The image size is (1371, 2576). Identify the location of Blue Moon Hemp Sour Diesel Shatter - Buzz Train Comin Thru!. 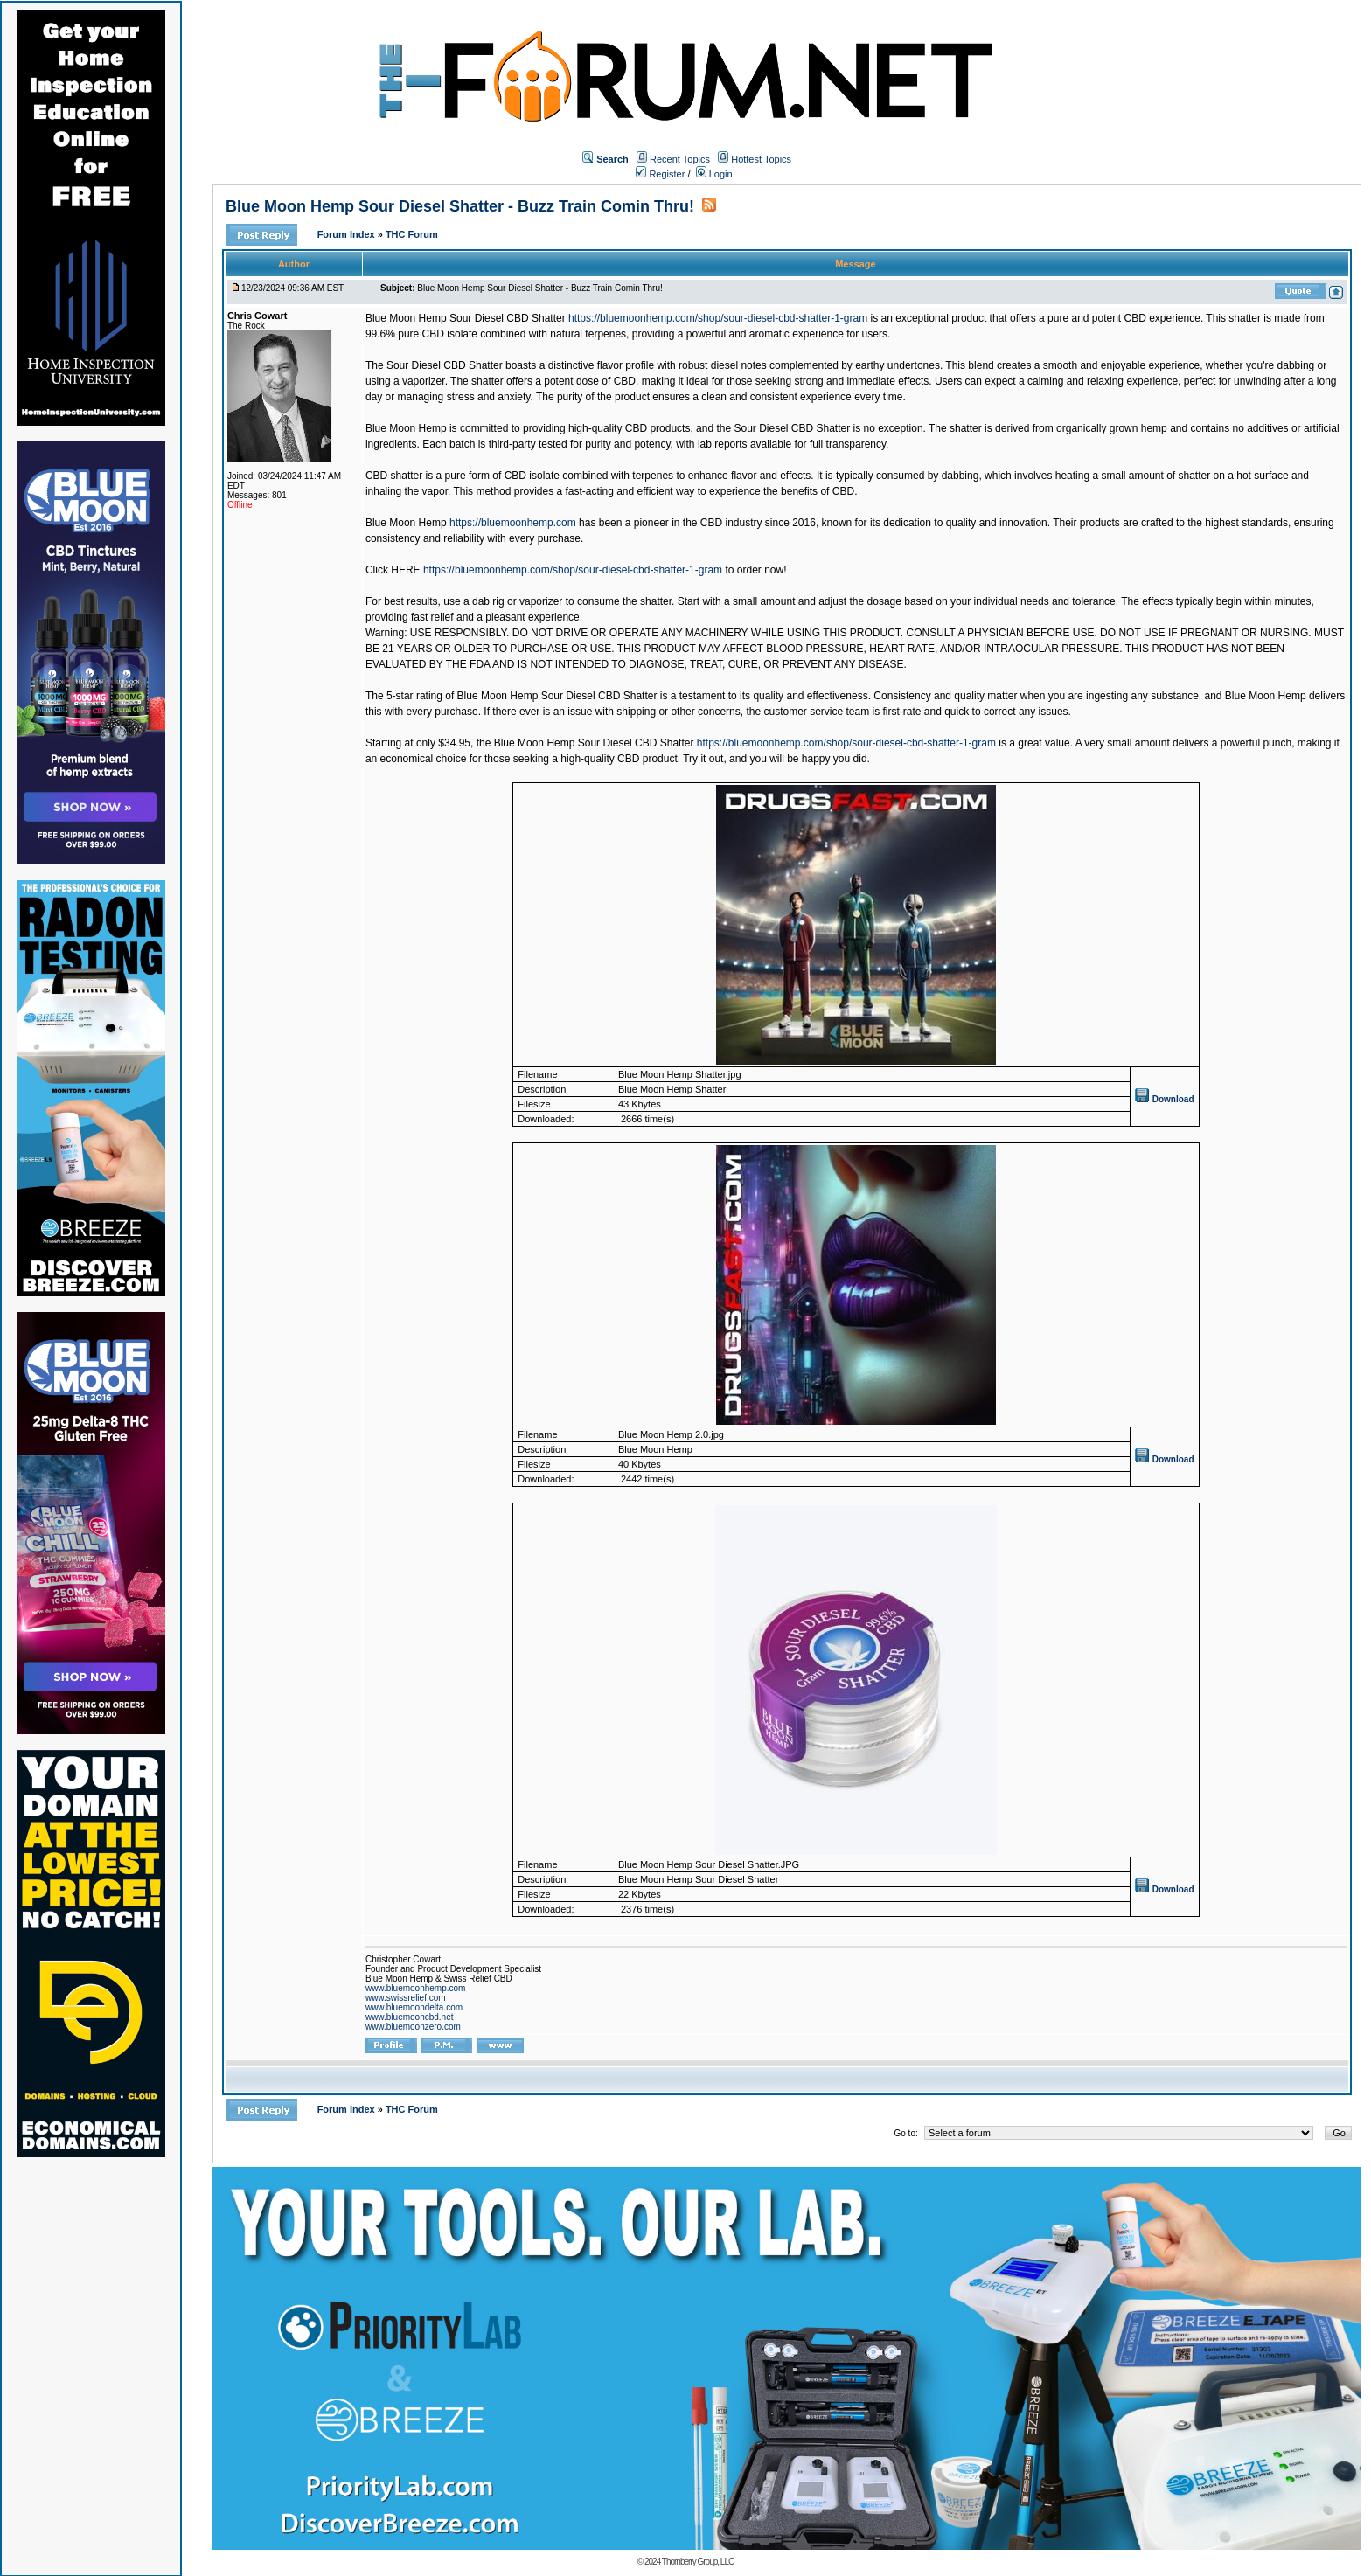
(460, 206).